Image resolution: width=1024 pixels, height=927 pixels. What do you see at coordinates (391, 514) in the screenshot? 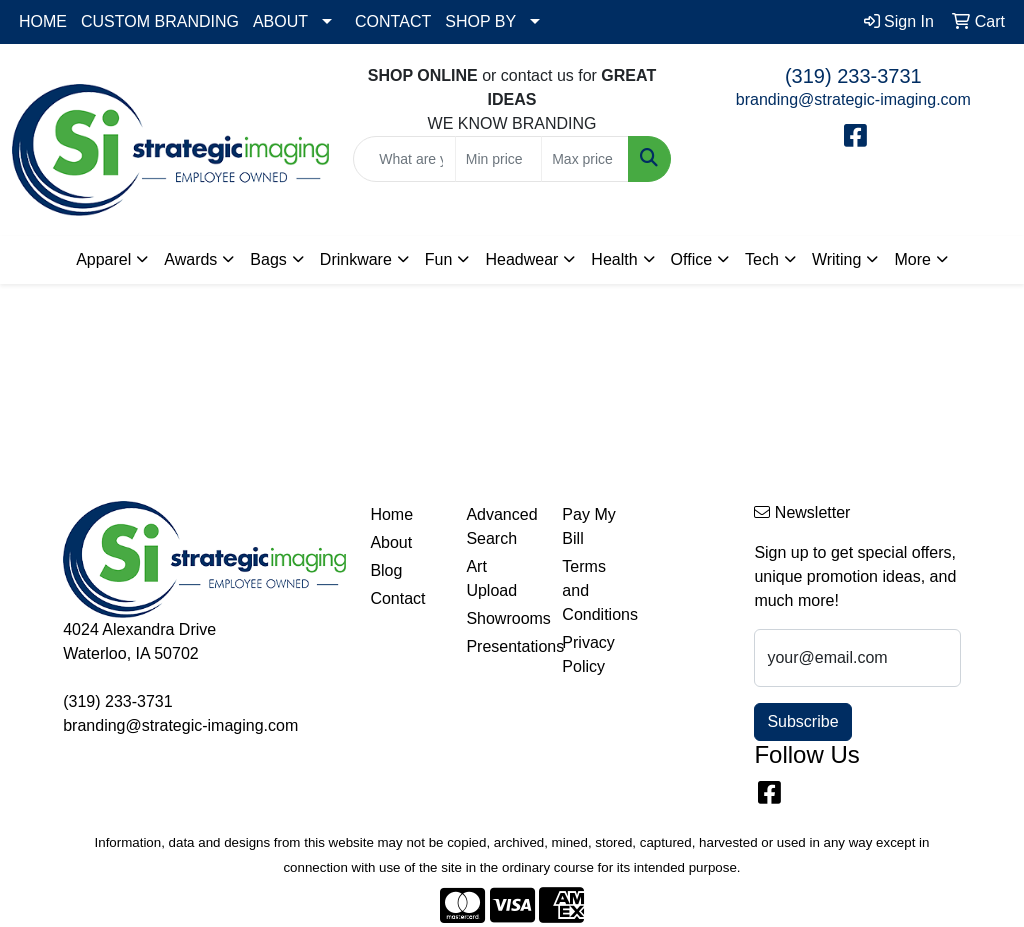
I see `Home` at bounding box center [391, 514].